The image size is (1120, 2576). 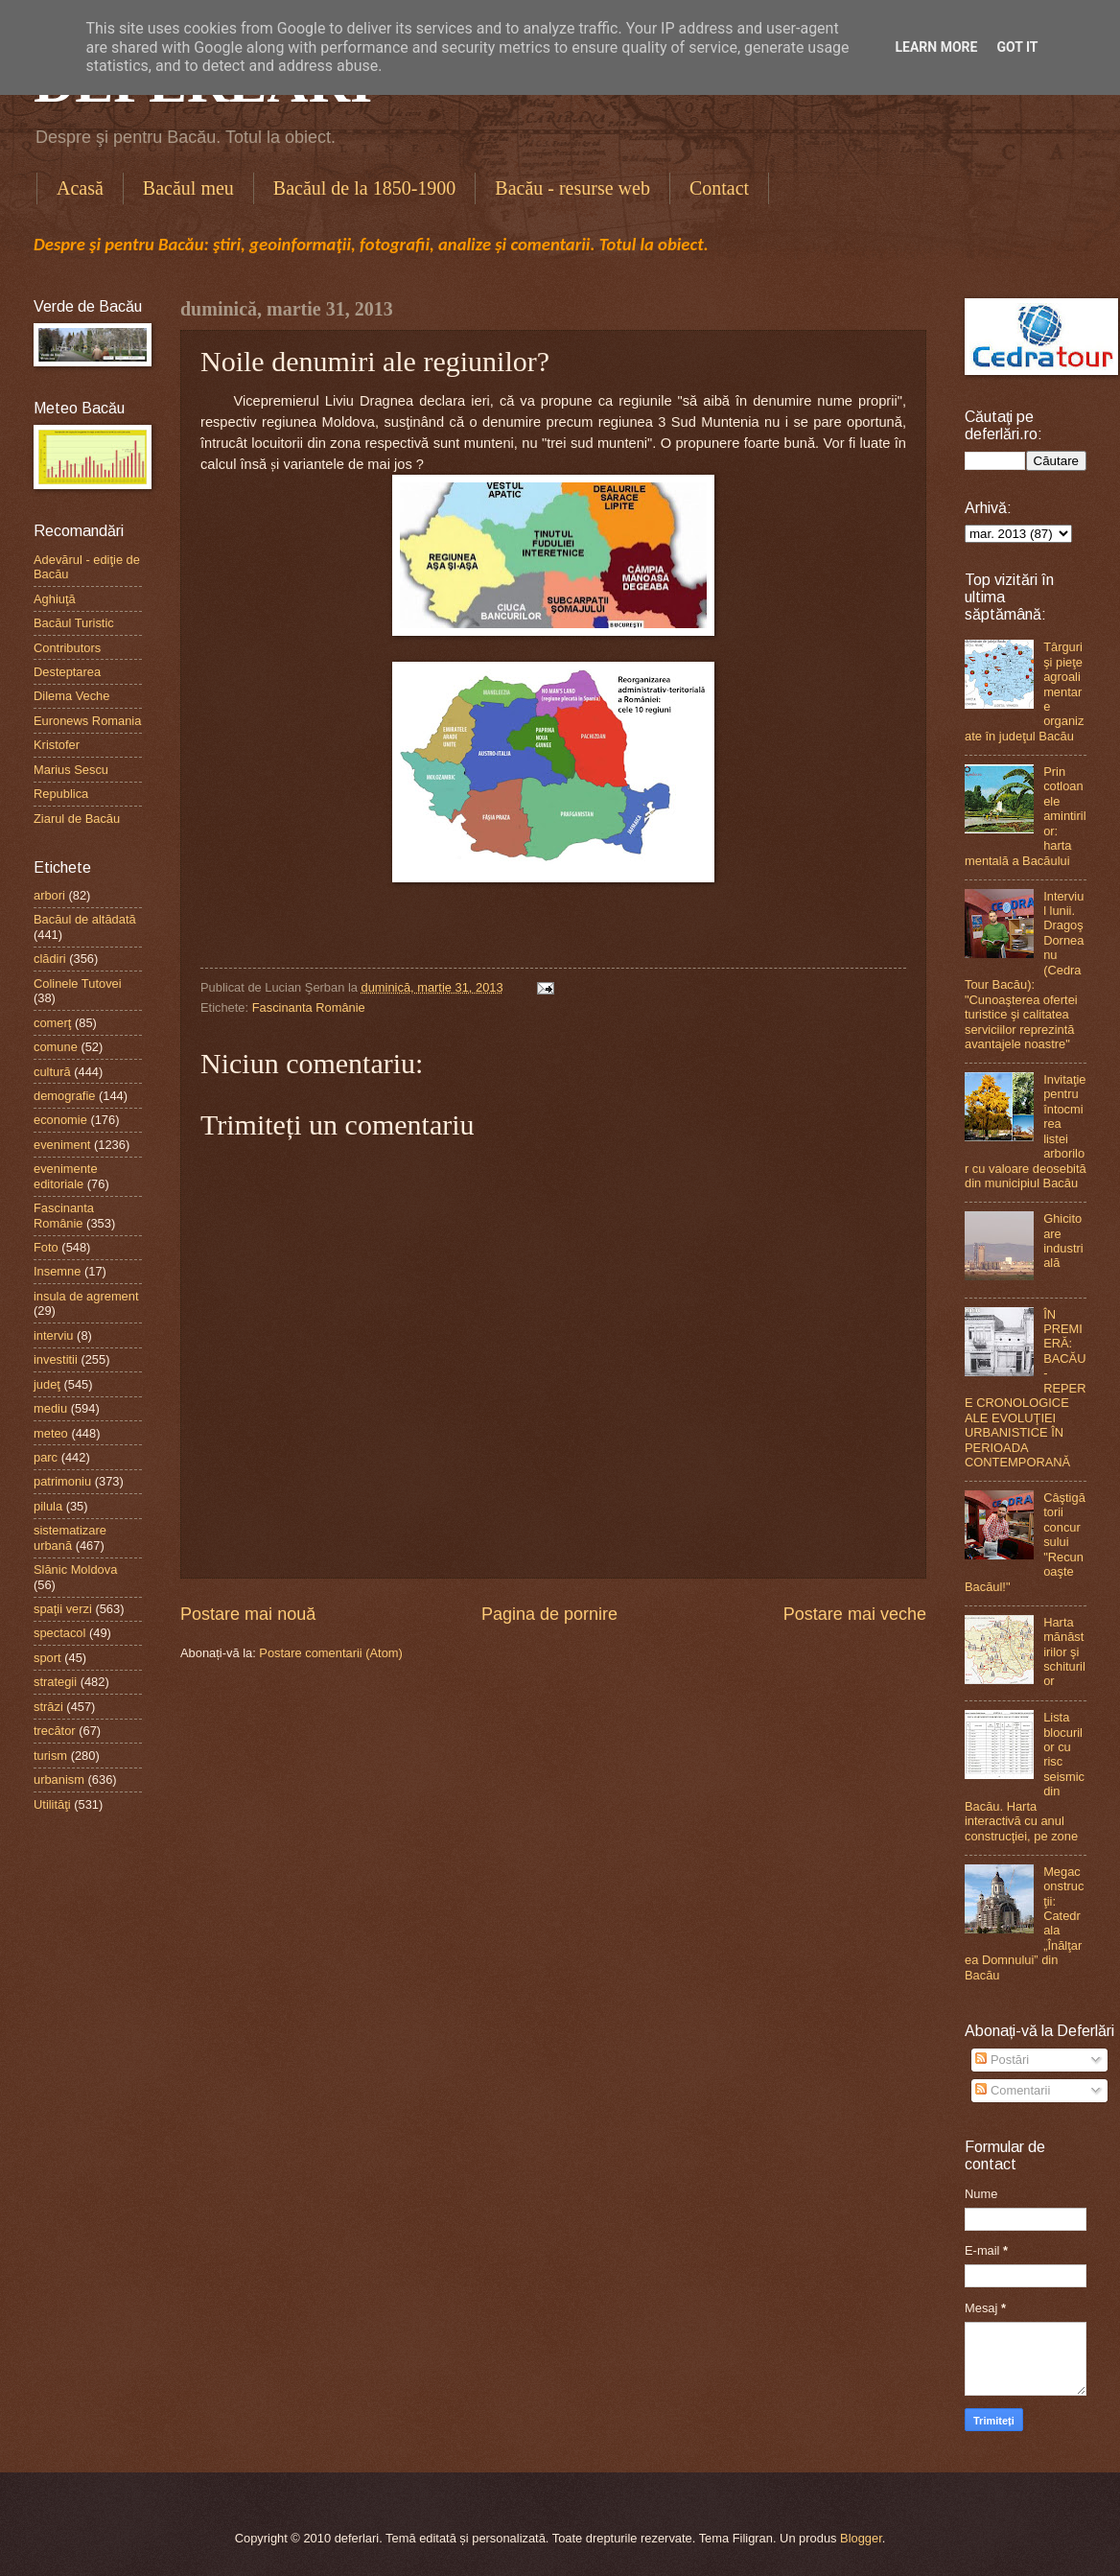 What do you see at coordinates (55, 1681) in the screenshot?
I see `strategii` at bounding box center [55, 1681].